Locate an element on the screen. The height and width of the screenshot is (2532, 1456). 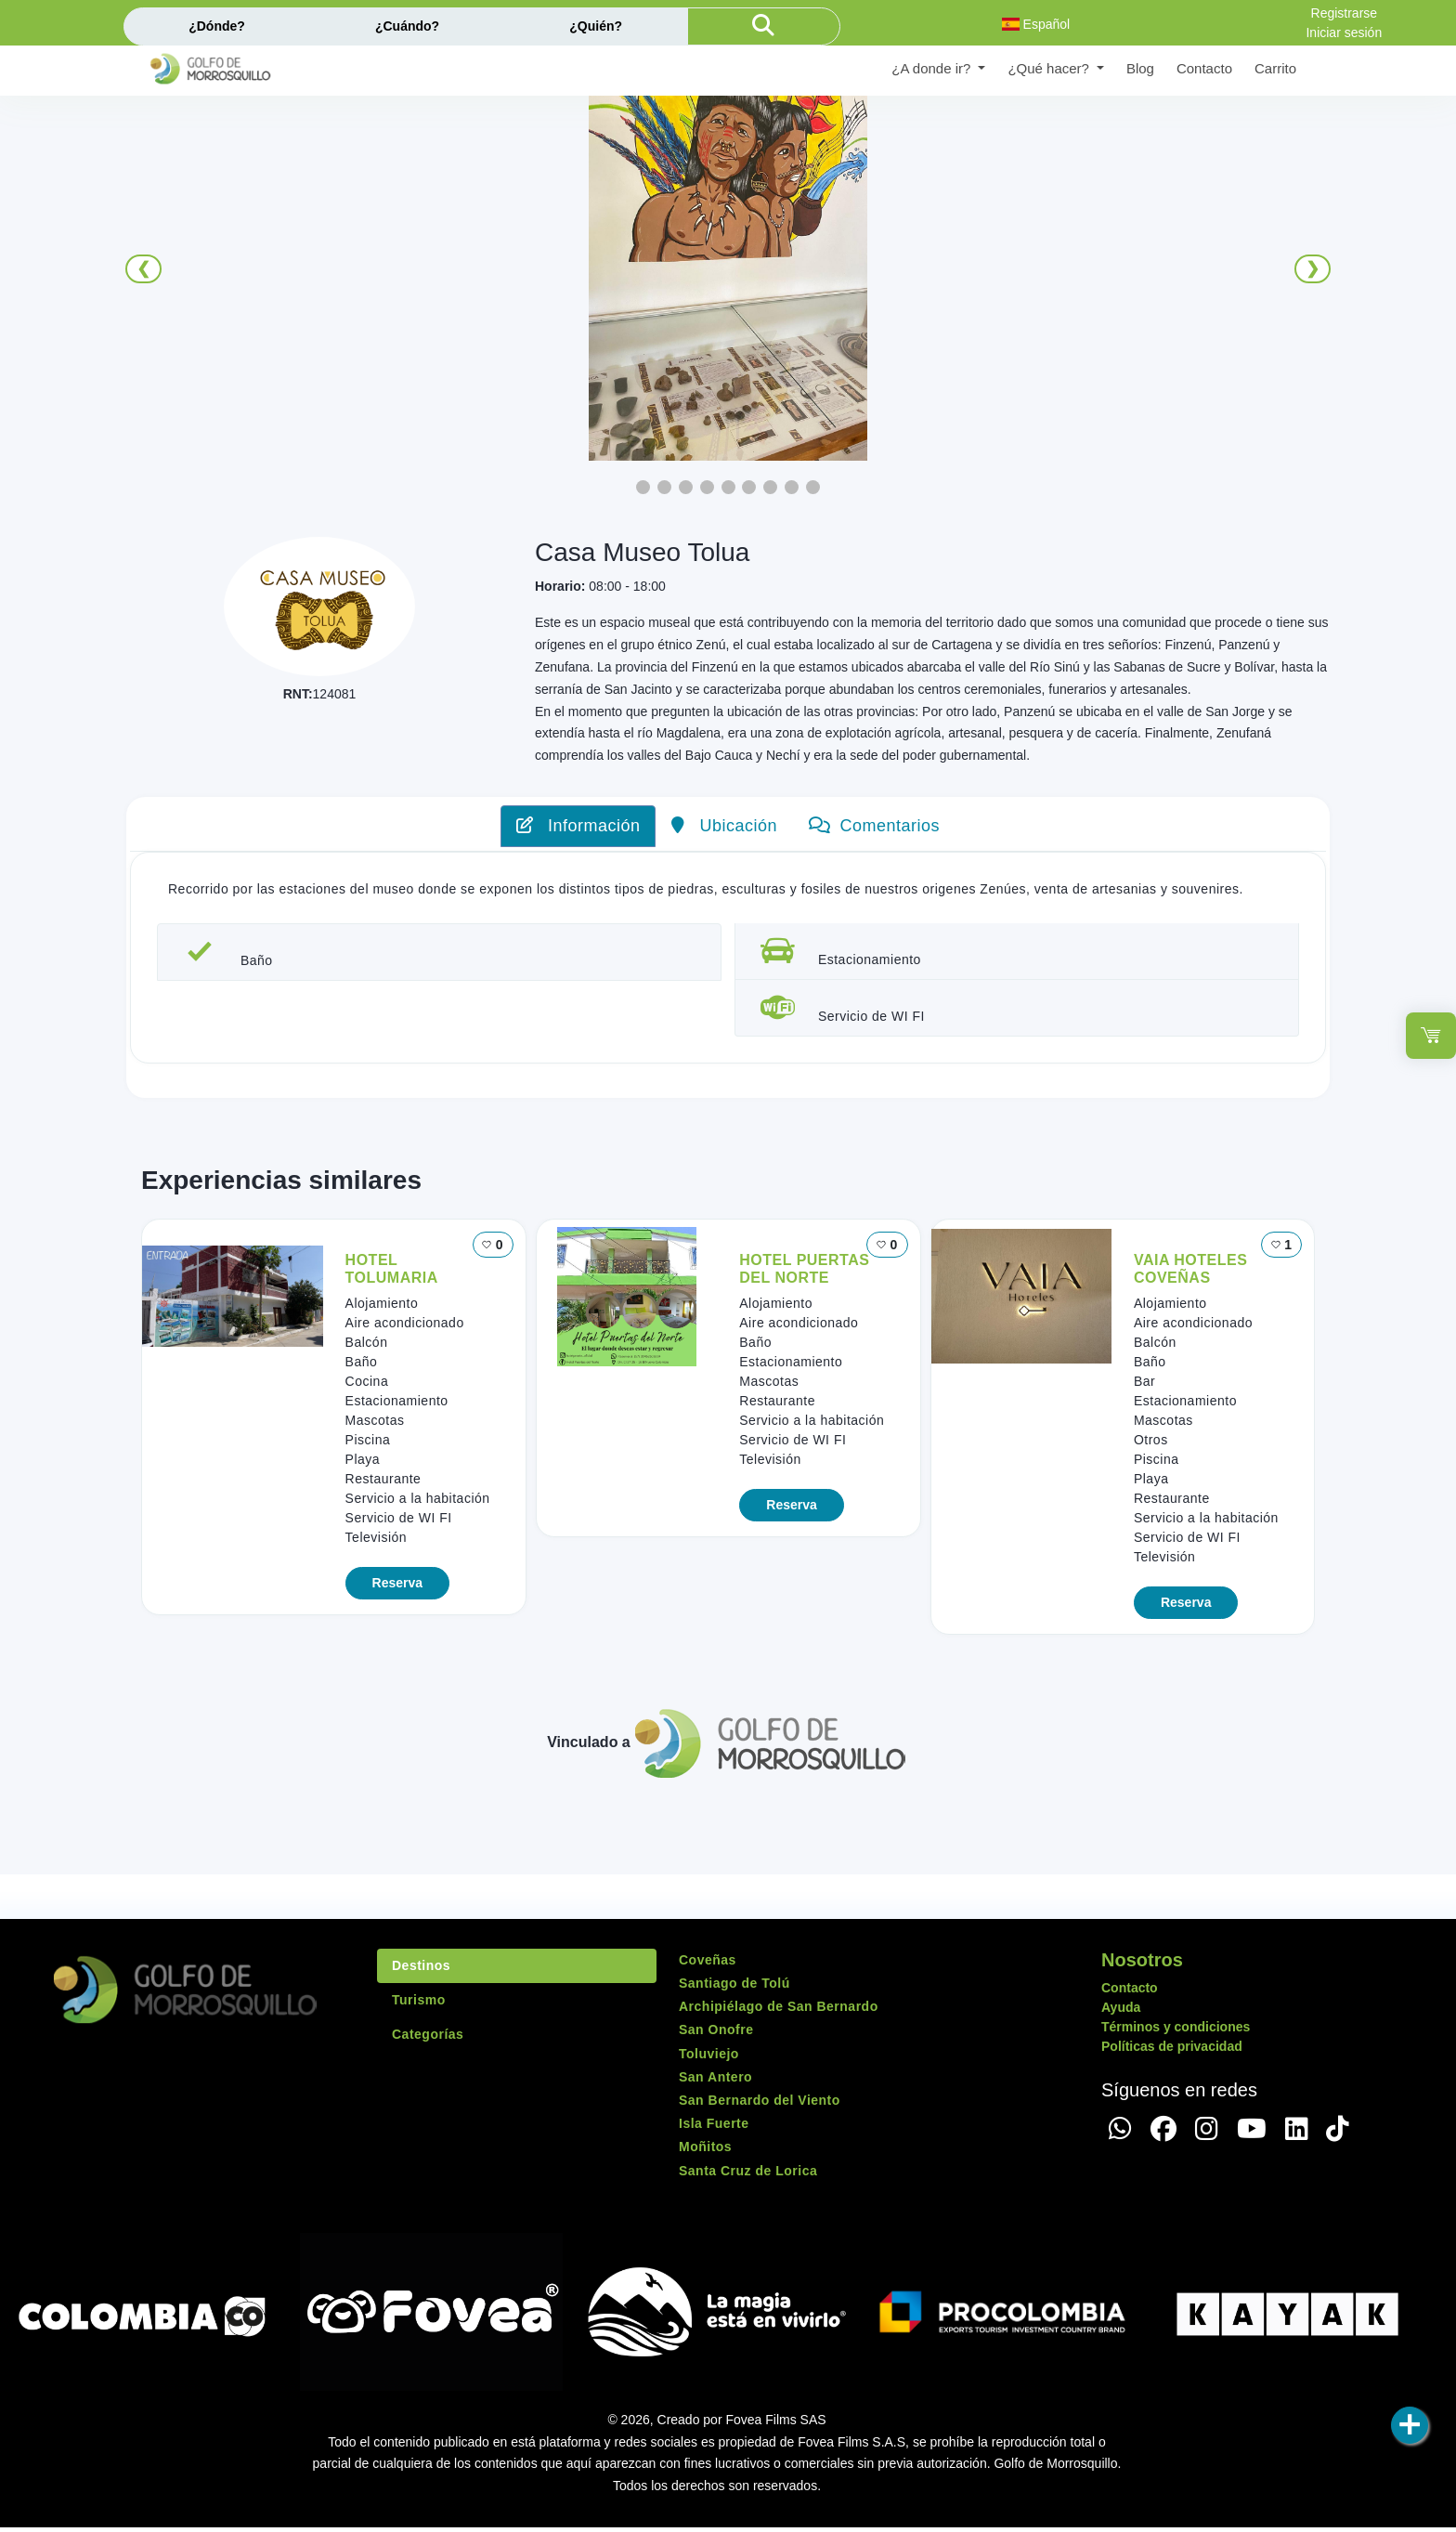
Información [tab] is located at coordinates (578, 825).